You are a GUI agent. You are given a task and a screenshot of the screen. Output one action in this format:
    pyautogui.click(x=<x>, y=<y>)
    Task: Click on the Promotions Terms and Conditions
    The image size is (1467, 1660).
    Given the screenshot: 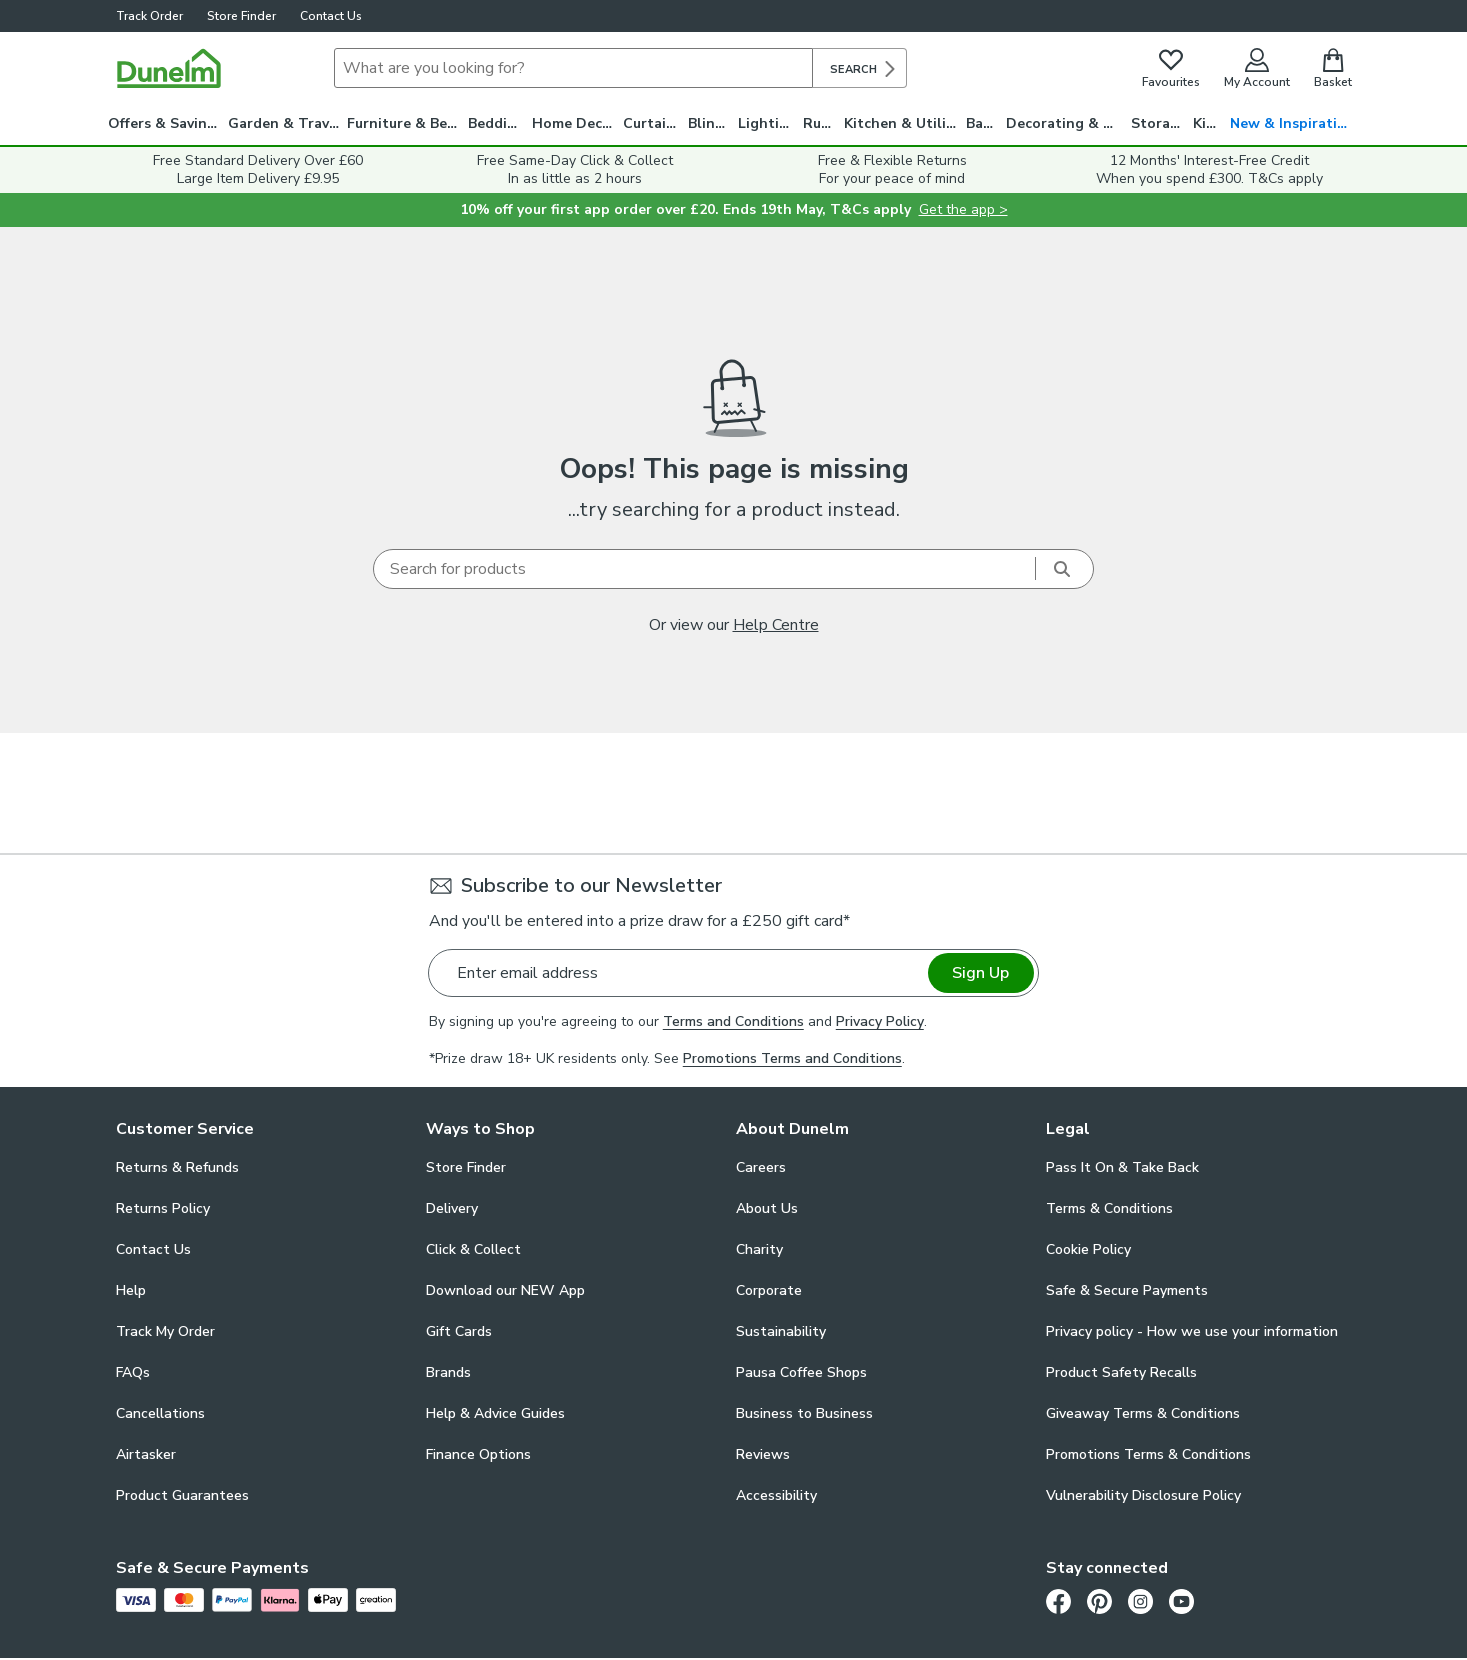 What is the action you would take?
    pyautogui.click(x=792, y=1058)
    